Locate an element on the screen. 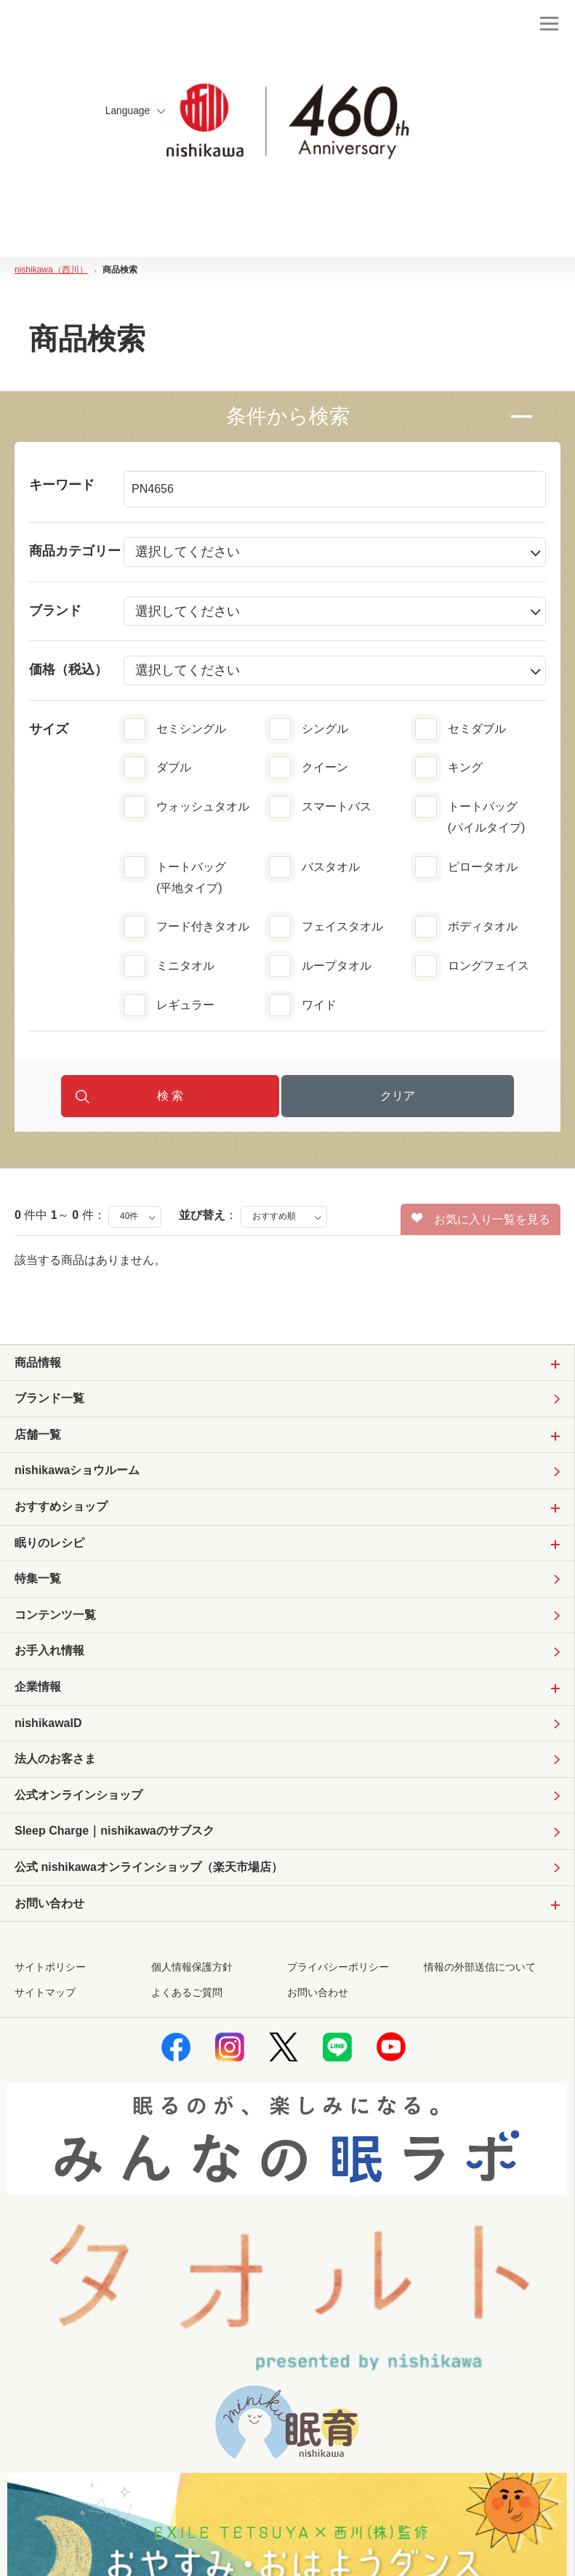 This screenshot has width=575, height=2576. お気に入り一覧を見る is located at coordinates (480, 1219).